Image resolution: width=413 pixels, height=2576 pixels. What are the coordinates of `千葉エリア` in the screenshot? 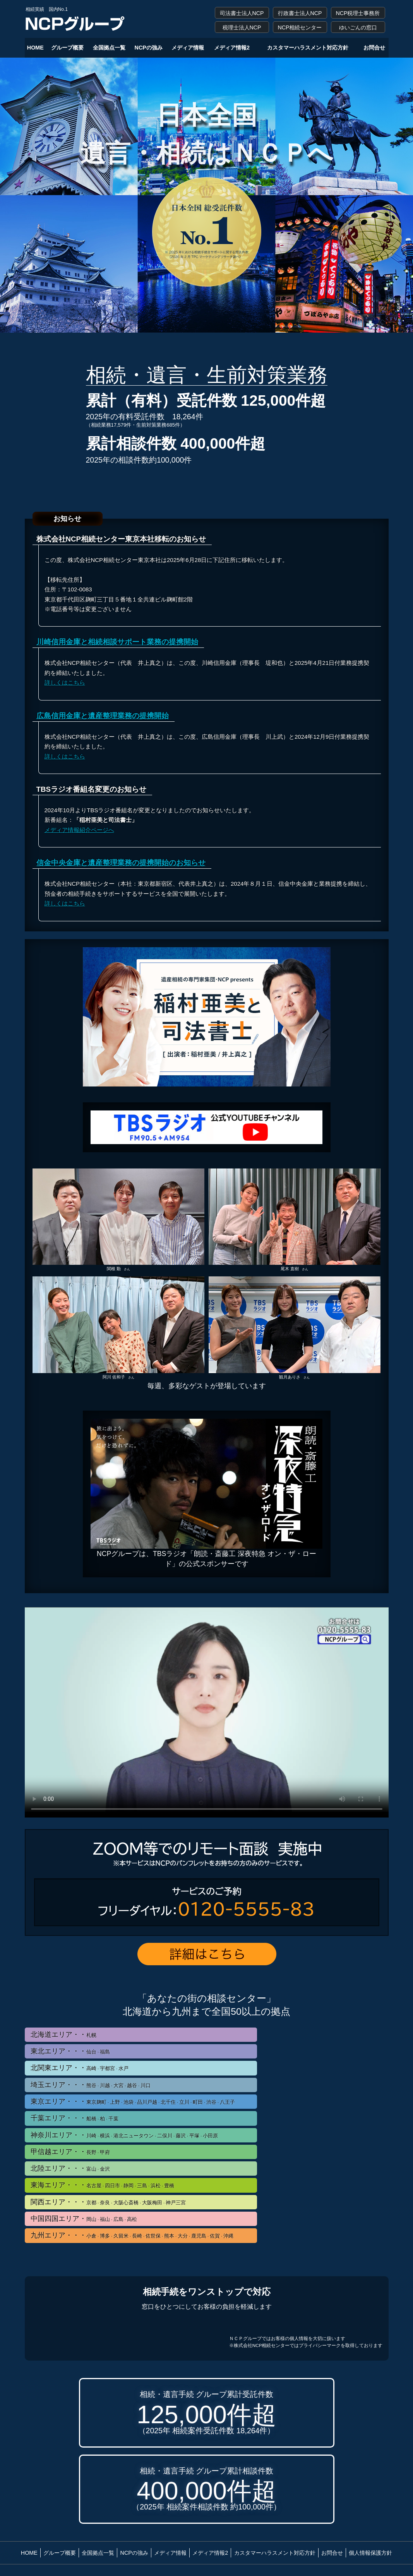 It's located at (74, 2118).